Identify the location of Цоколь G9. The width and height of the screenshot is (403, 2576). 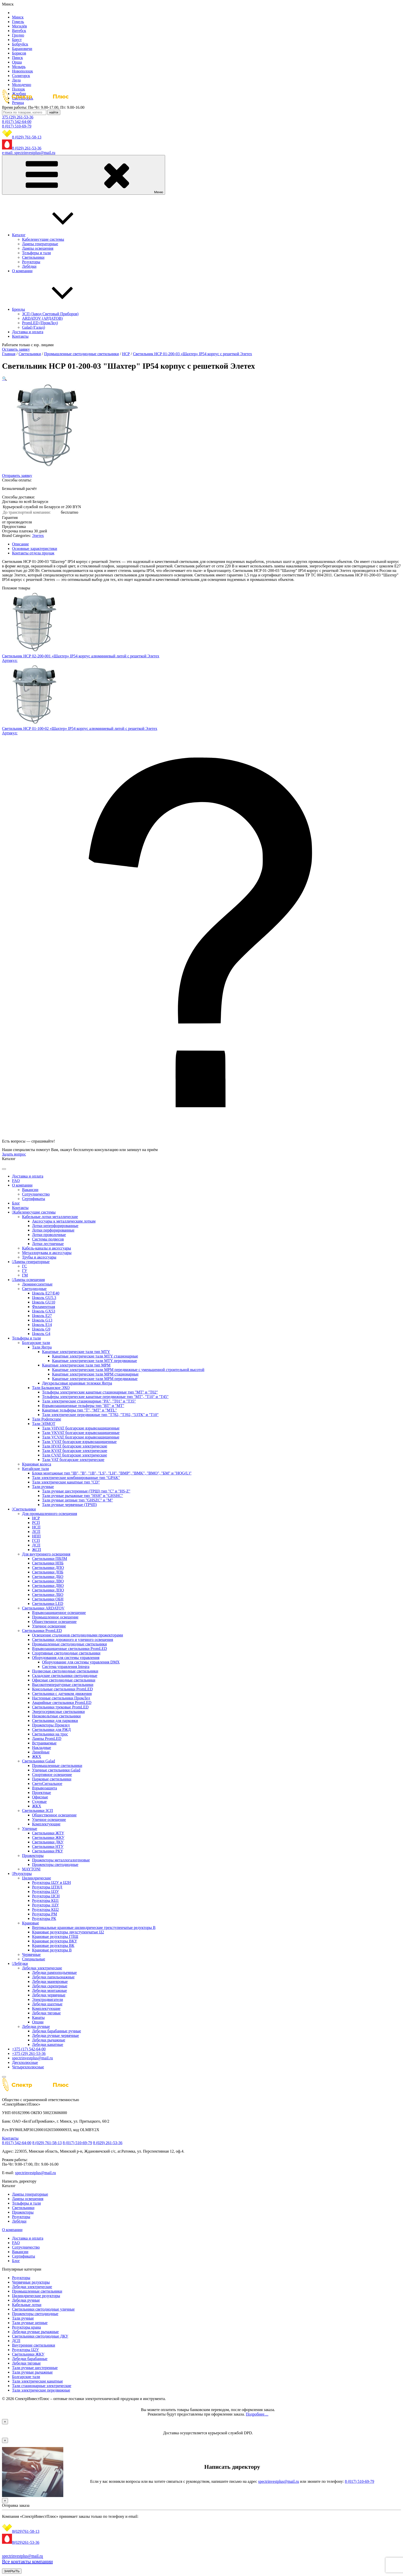
(41, 1329).